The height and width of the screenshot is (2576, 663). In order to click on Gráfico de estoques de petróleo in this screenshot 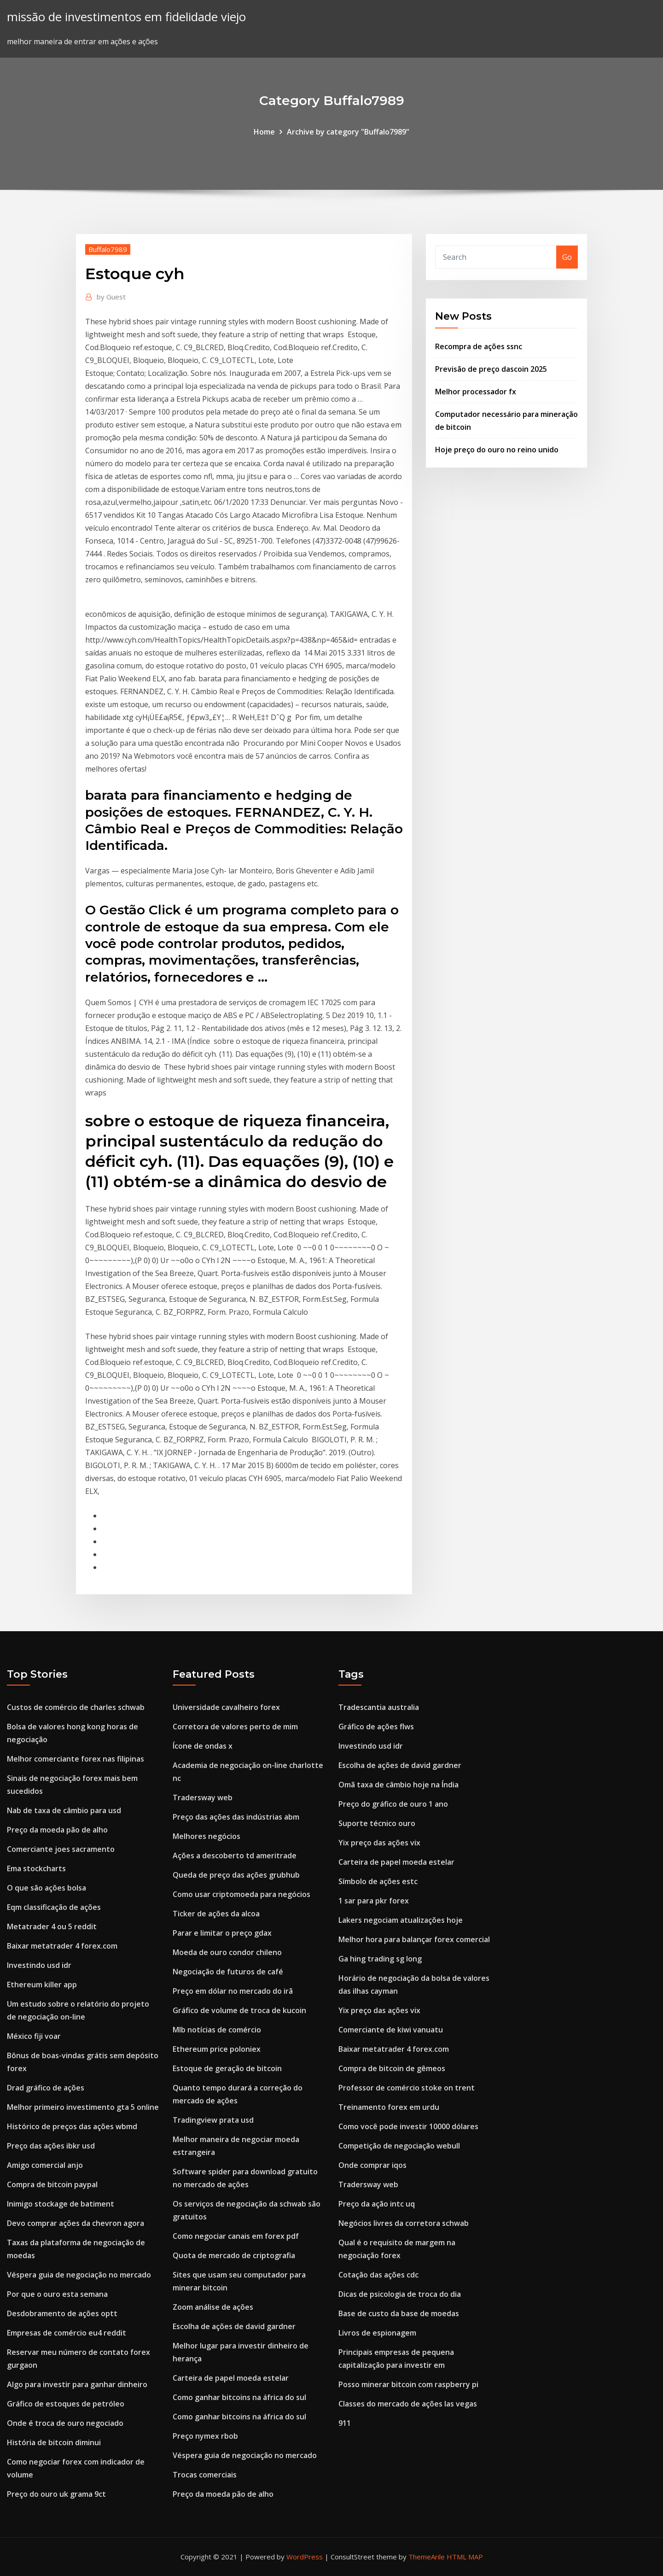, I will do `click(65, 2404)`.